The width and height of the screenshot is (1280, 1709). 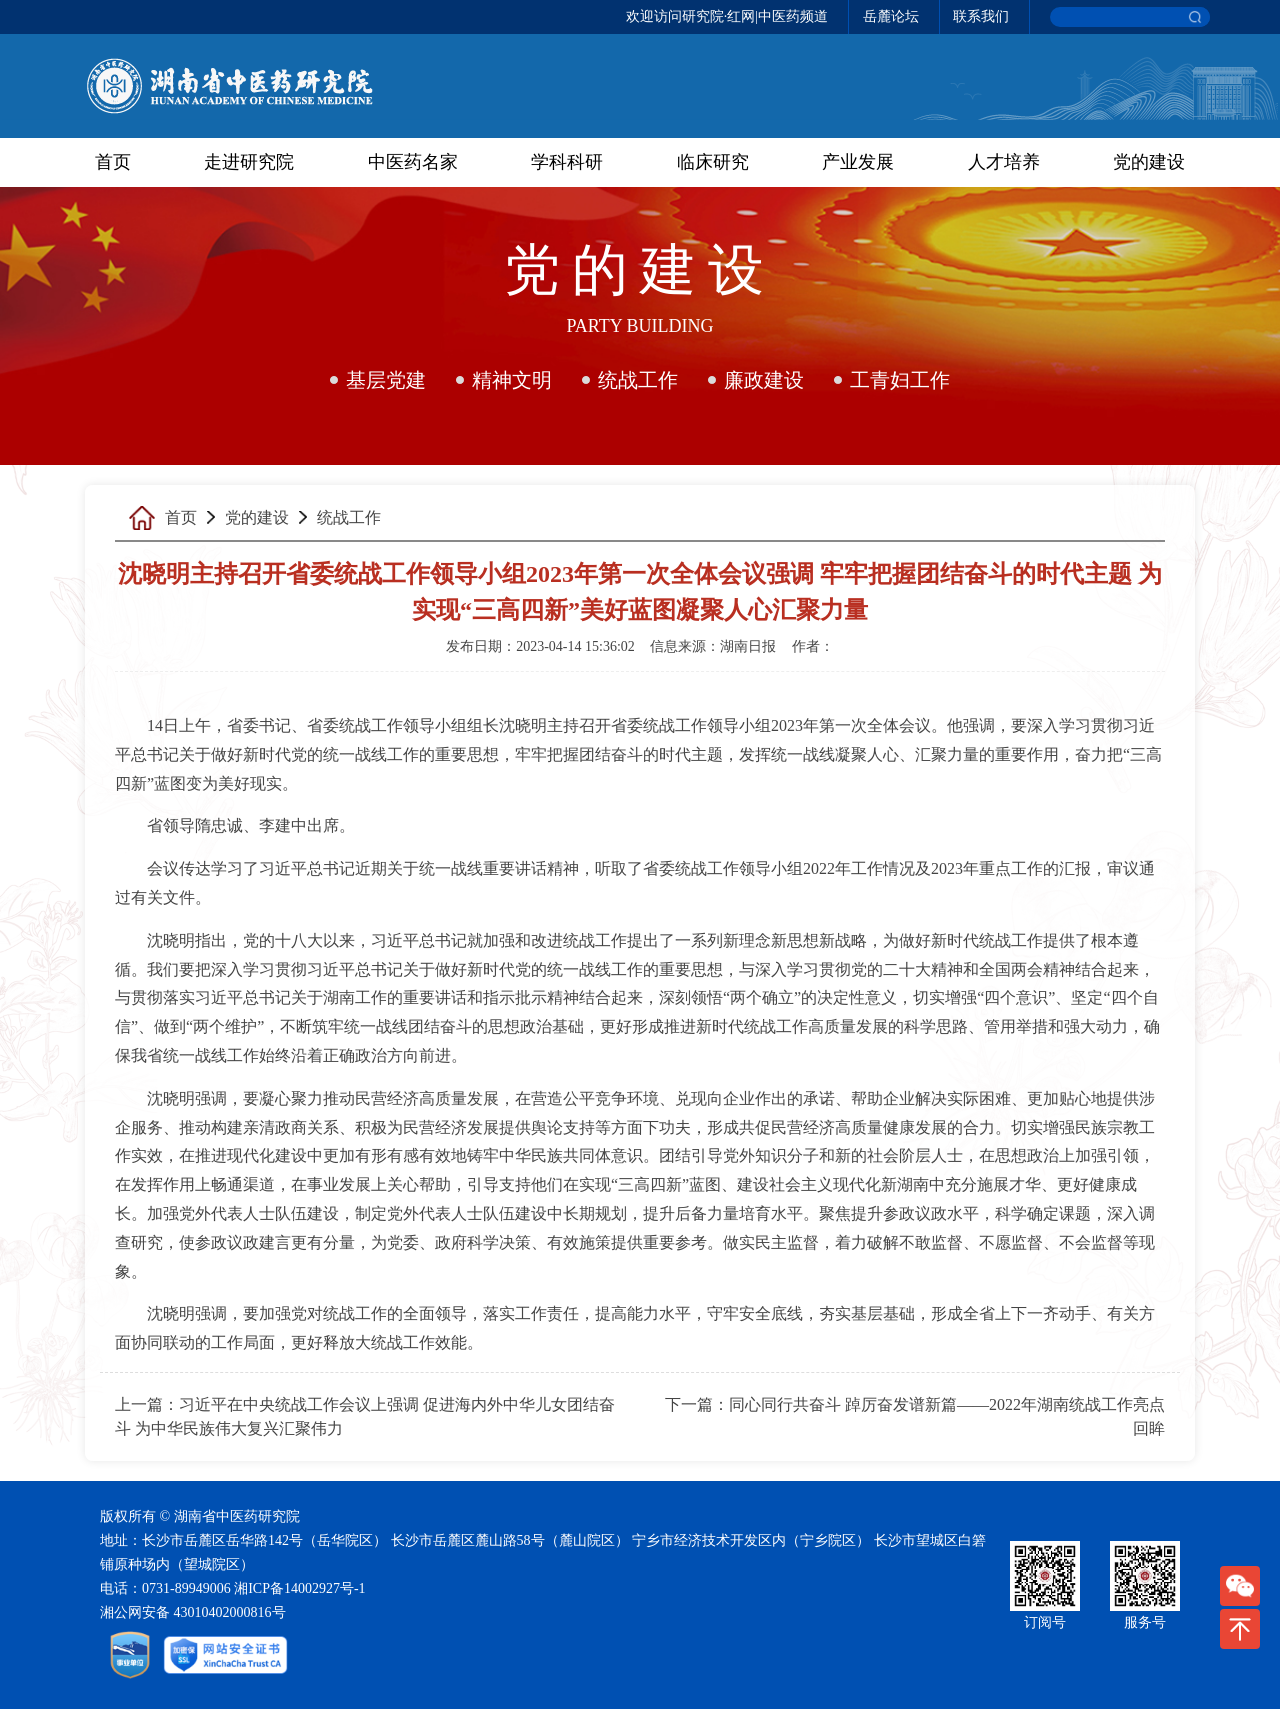 I want to click on 走进研究院, so click(x=249, y=162).